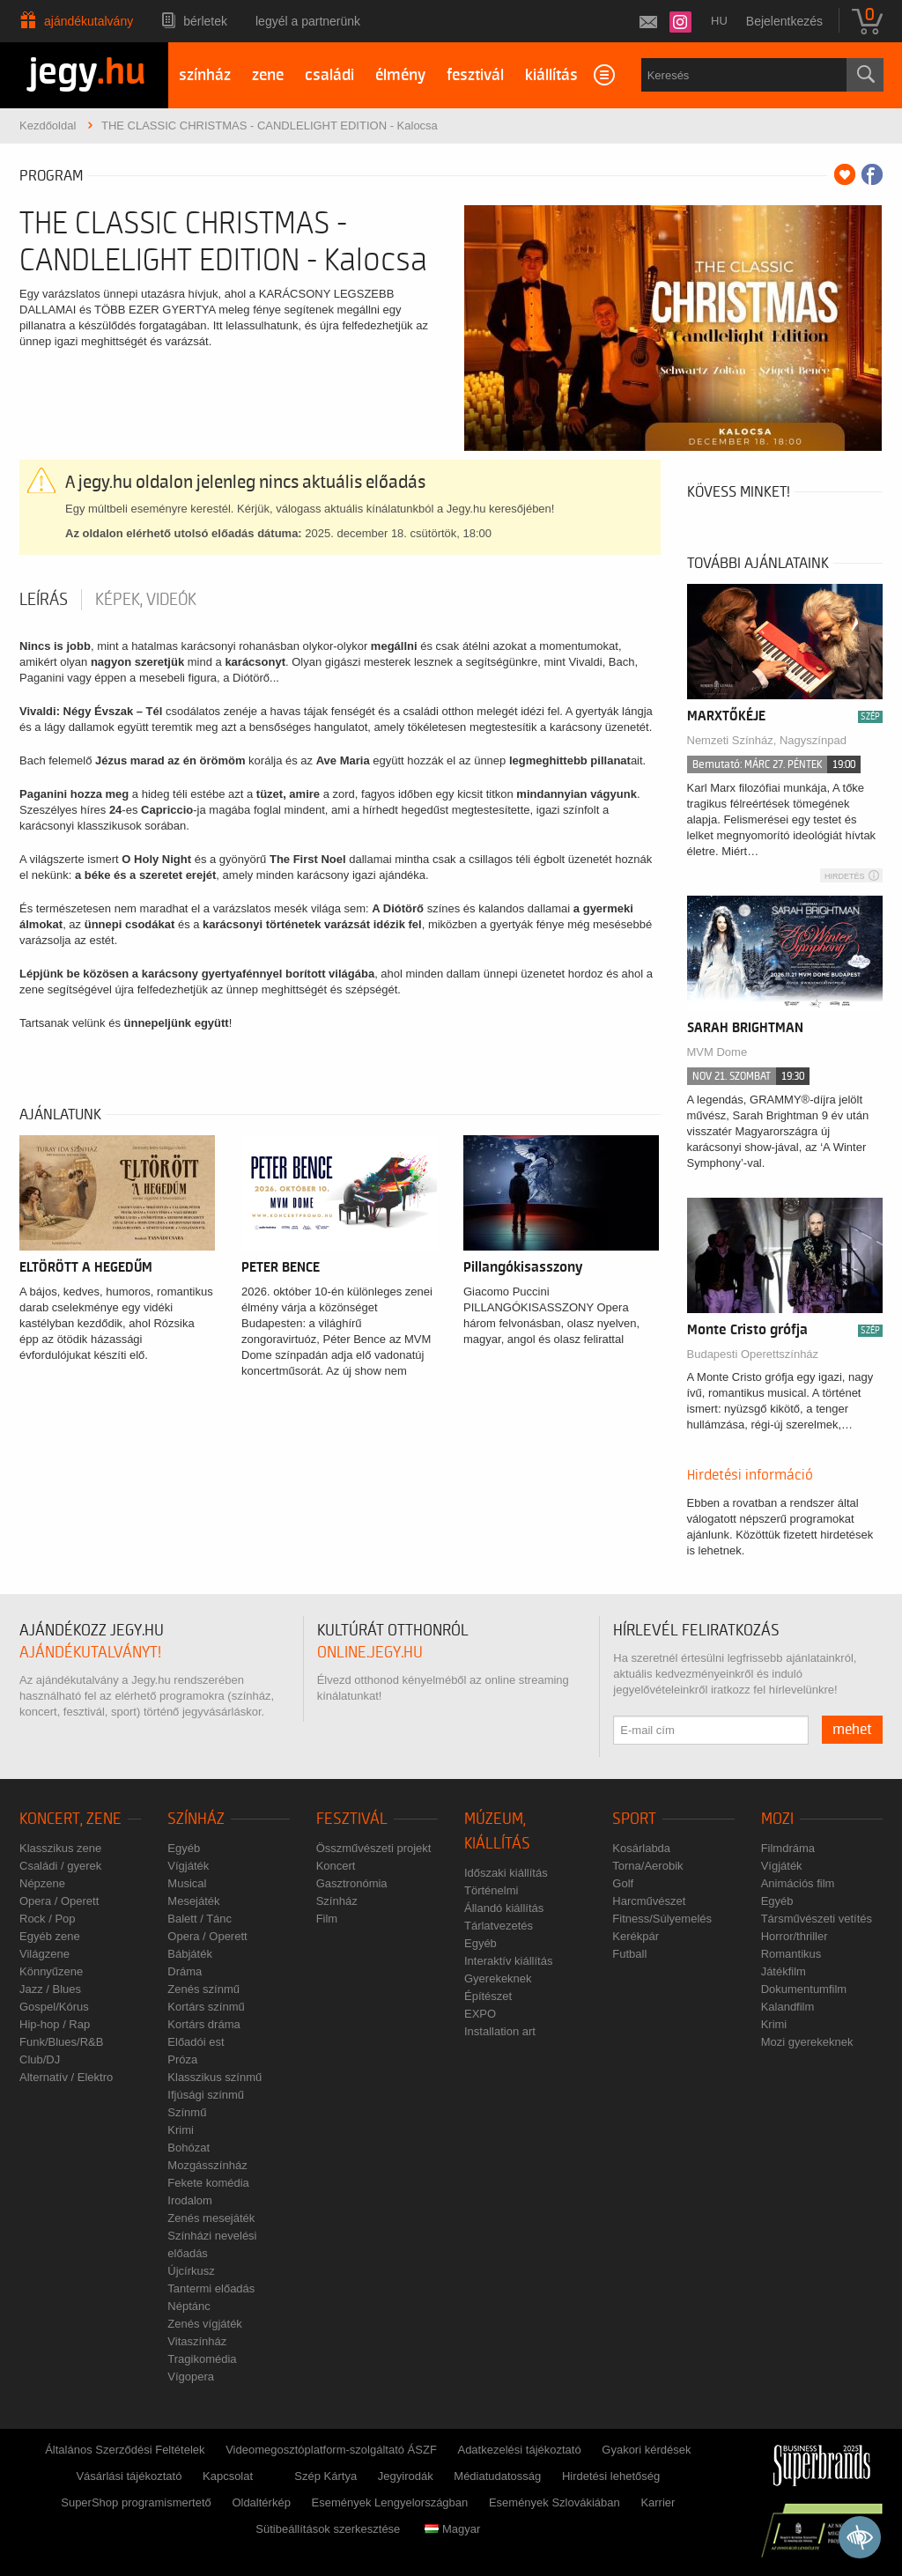 This screenshot has height=2576, width=902. Describe the element at coordinates (798, 1883) in the screenshot. I see `Animációs film` at that location.